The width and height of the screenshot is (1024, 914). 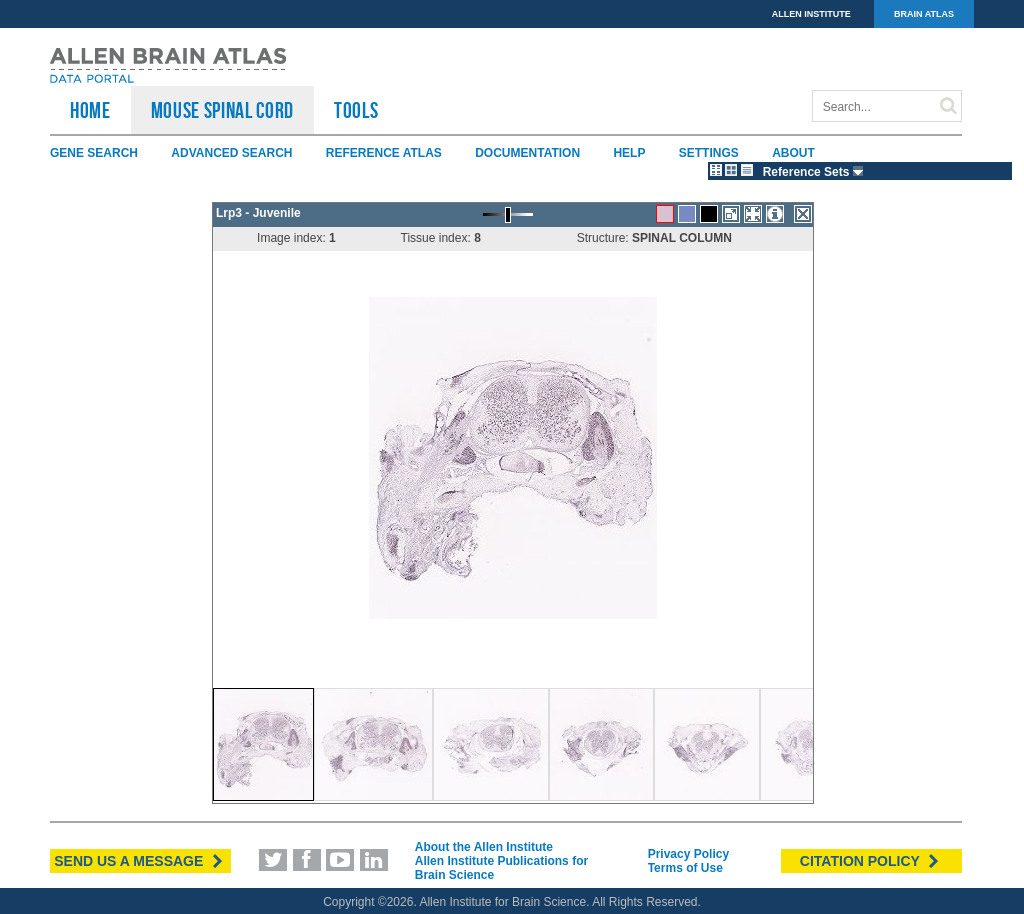 What do you see at coordinates (924, 14) in the screenshot?
I see `BRAIN ATLAS` at bounding box center [924, 14].